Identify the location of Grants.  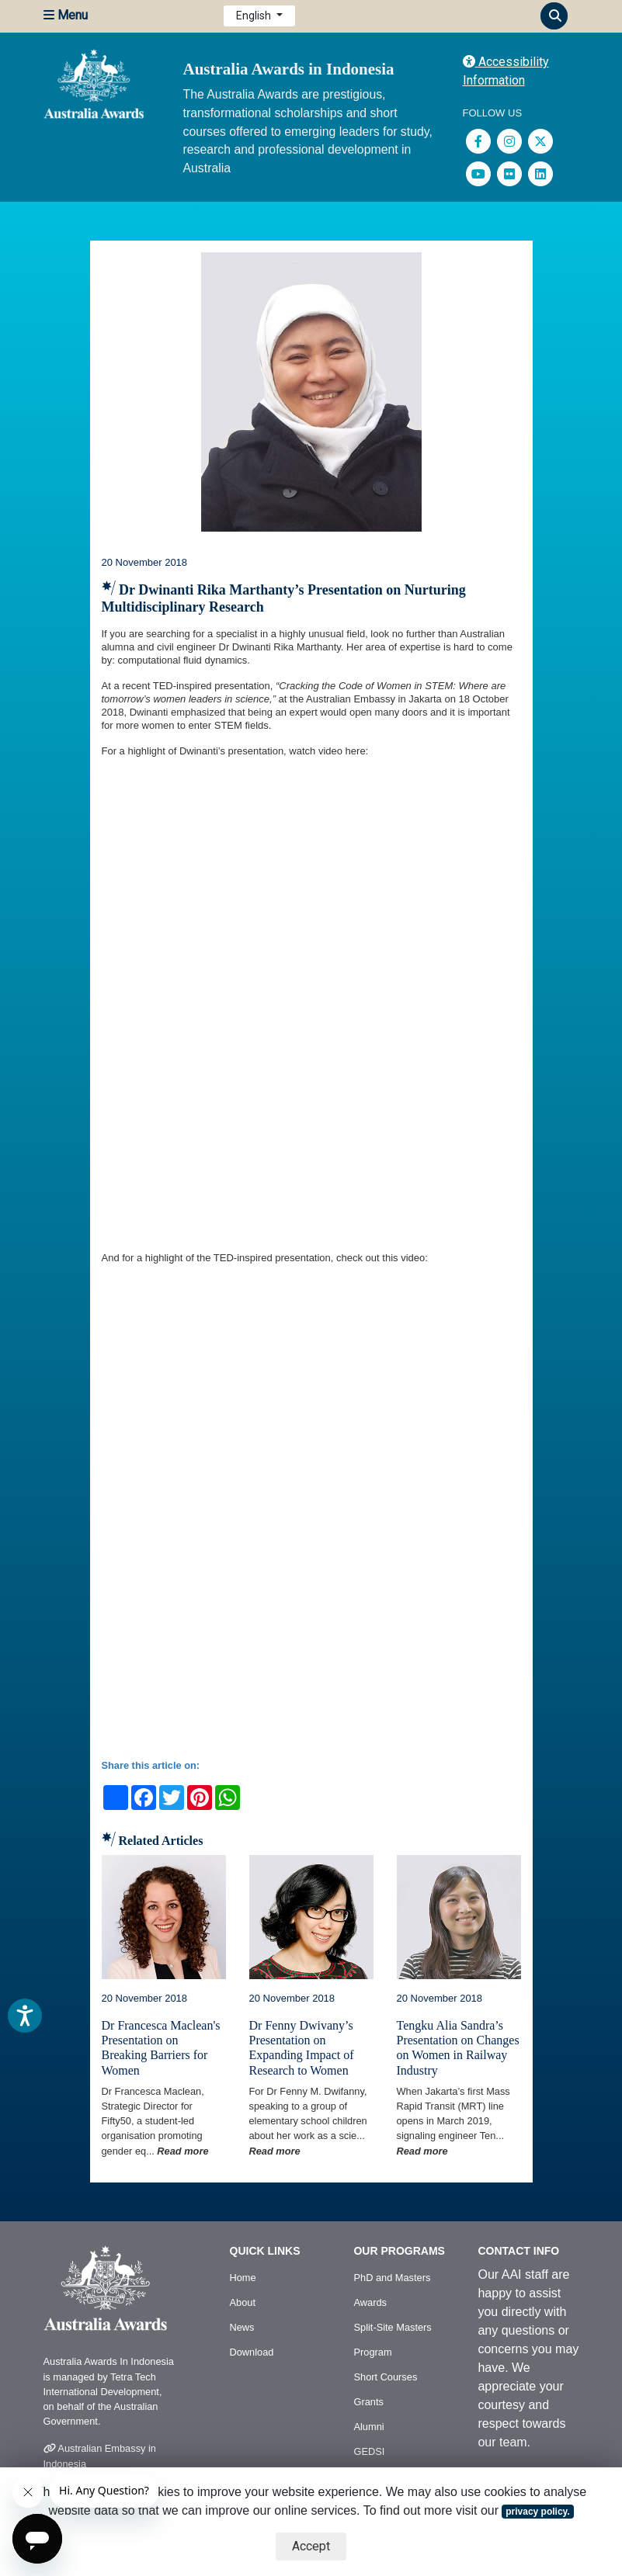
(368, 2402).